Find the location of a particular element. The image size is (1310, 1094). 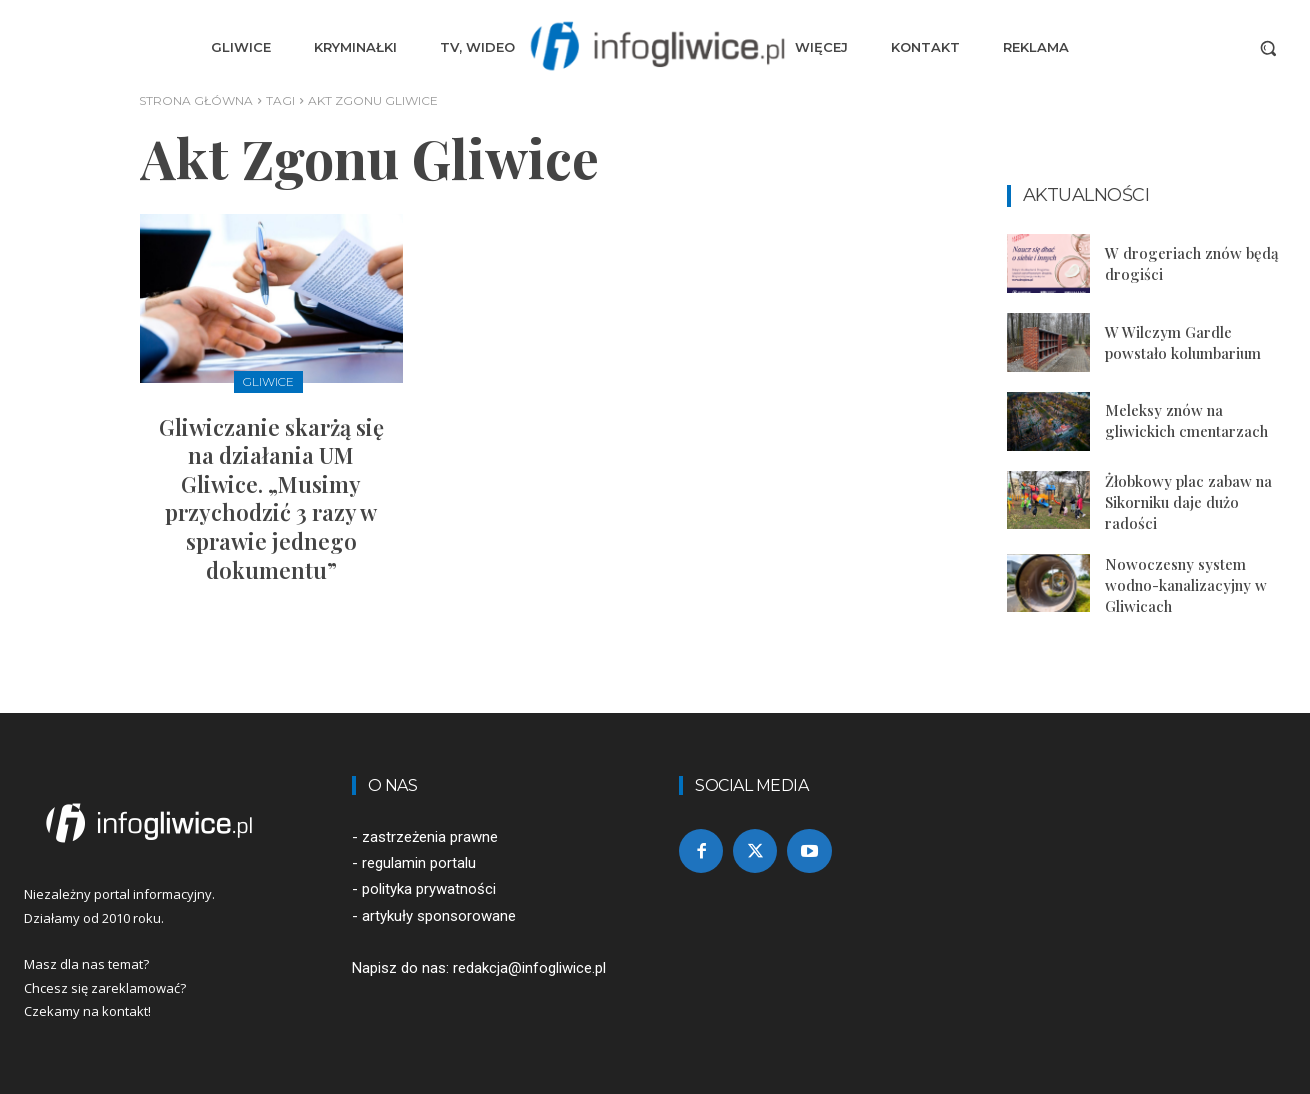

Strona główna is located at coordinates (196, 100).